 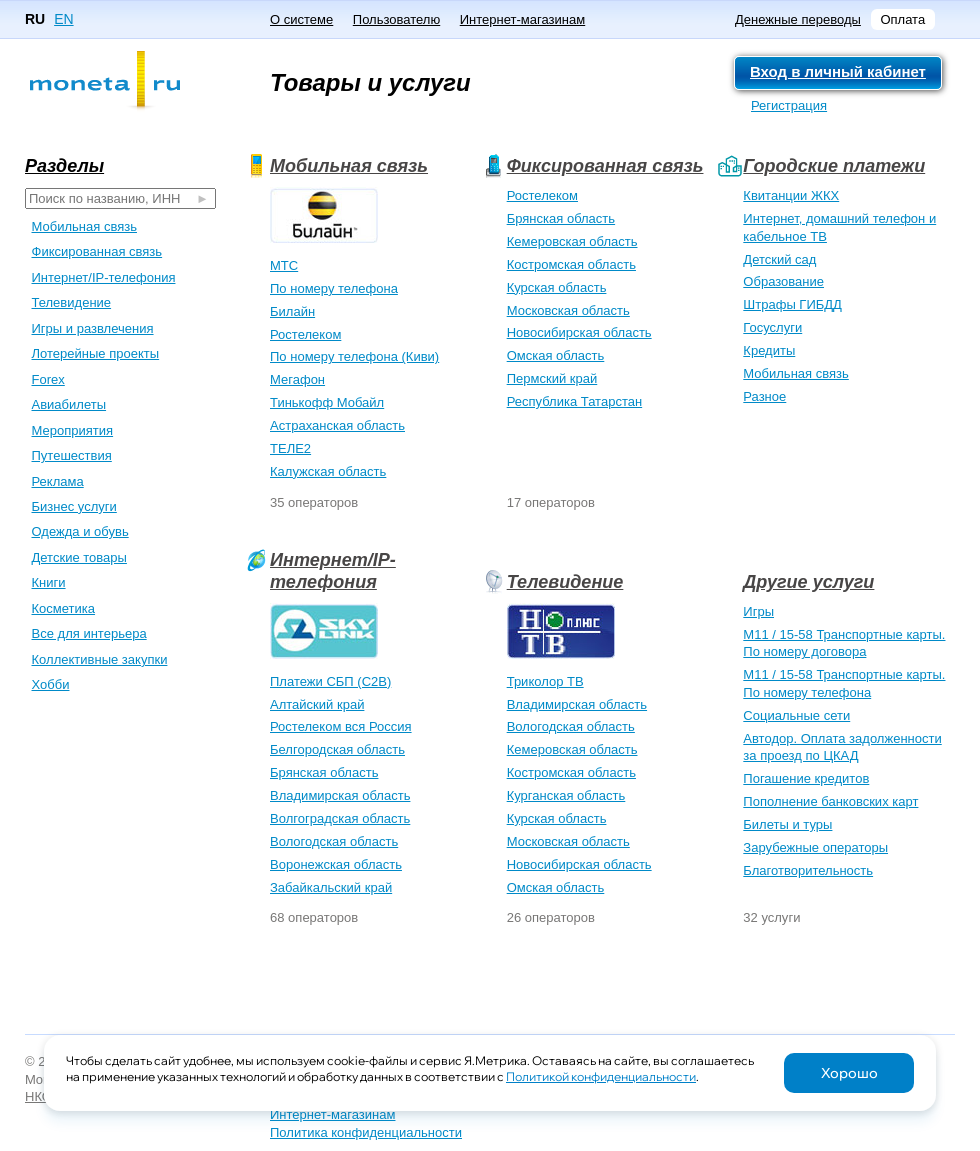 I want to click on Кемеровская область, so click(x=572, y=241).